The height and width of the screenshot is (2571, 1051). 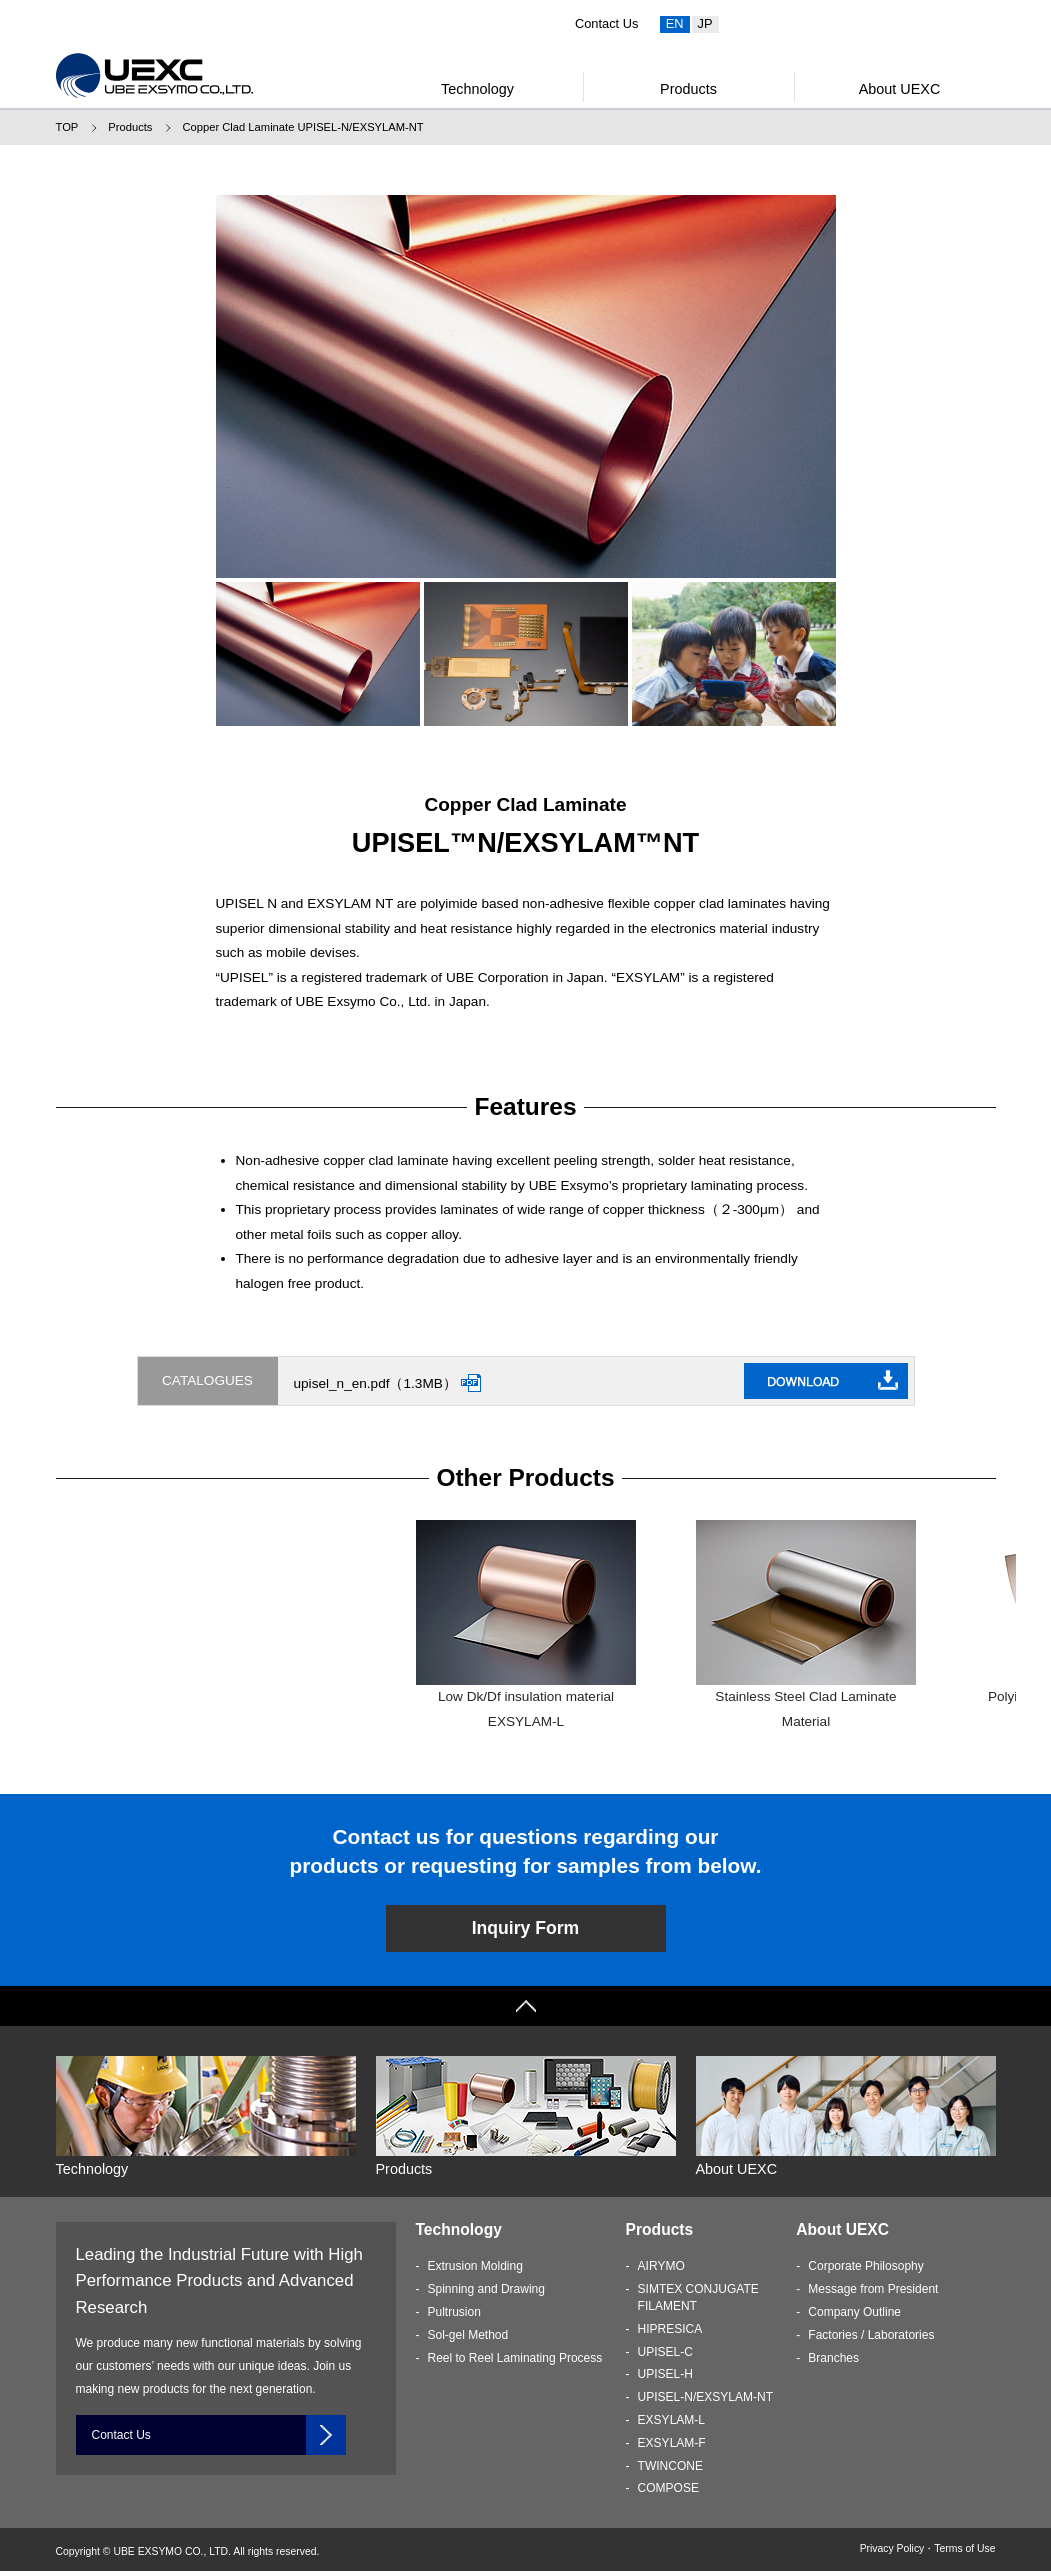 I want to click on Extrusion Molding, so click(x=475, y=2266).